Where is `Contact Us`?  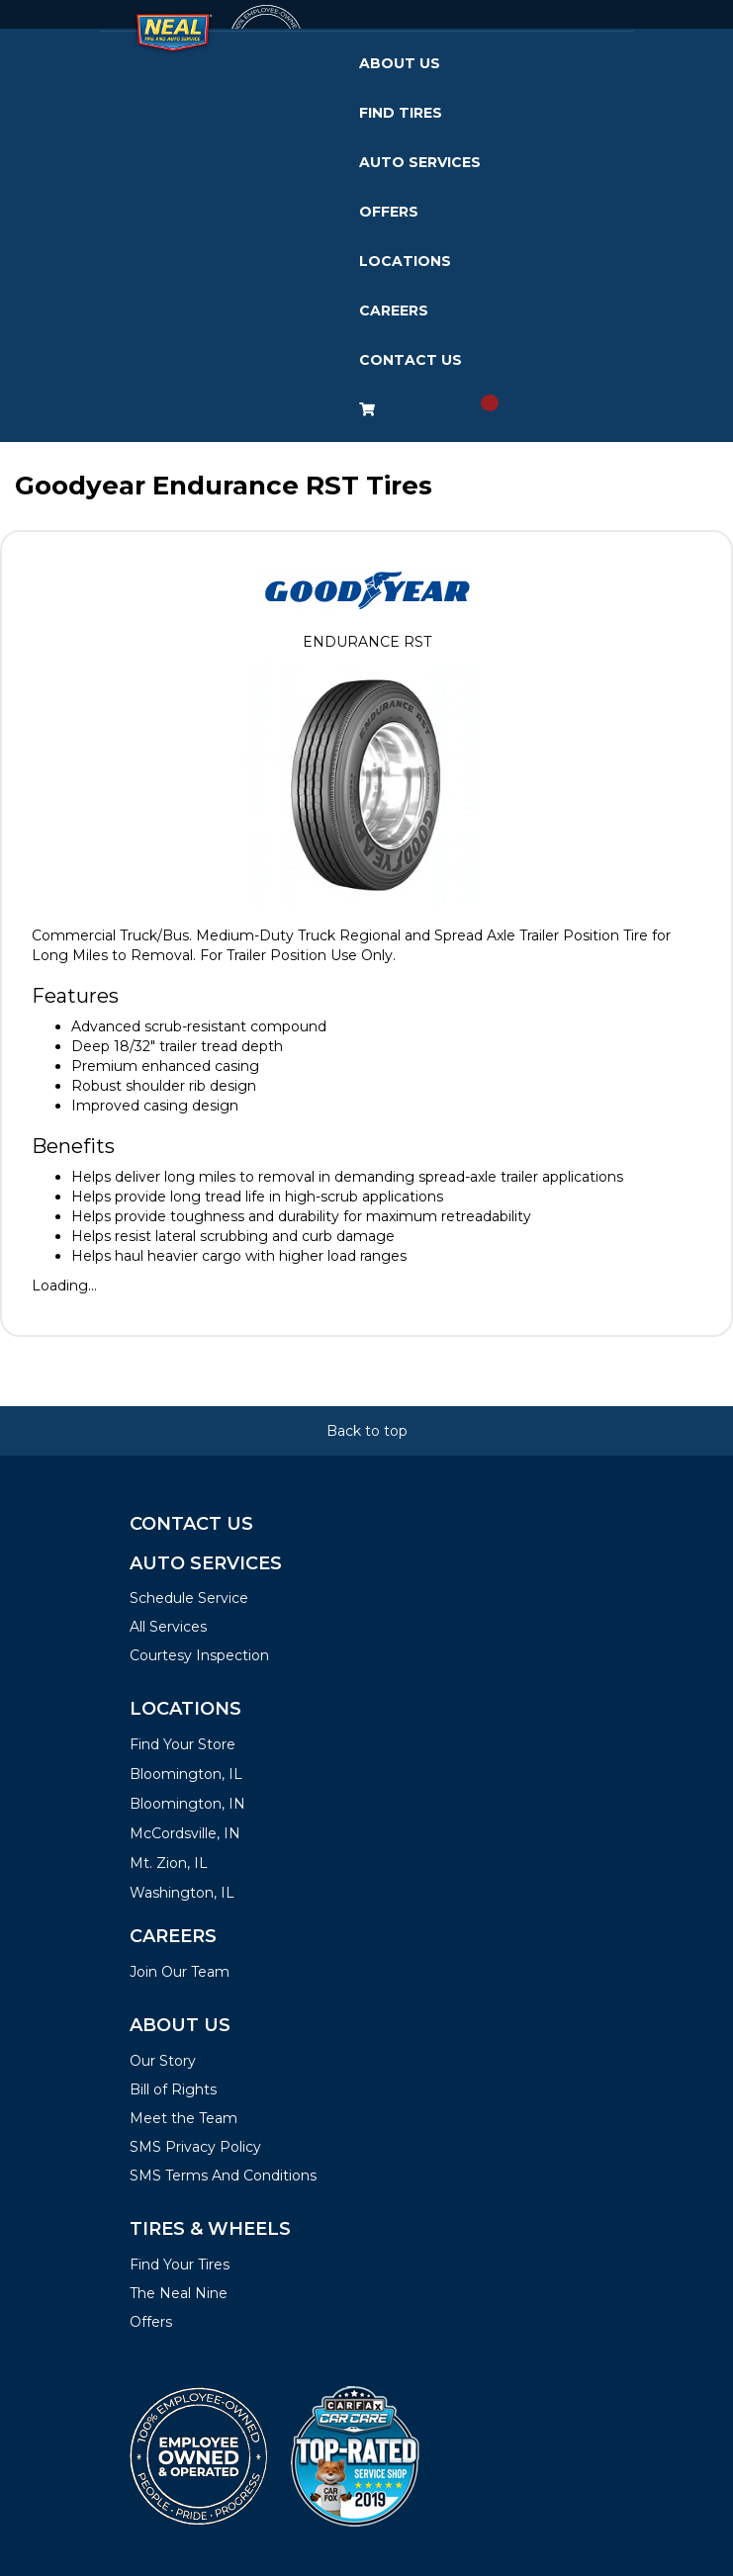
Contact Us is located at coordinates (410, 360).